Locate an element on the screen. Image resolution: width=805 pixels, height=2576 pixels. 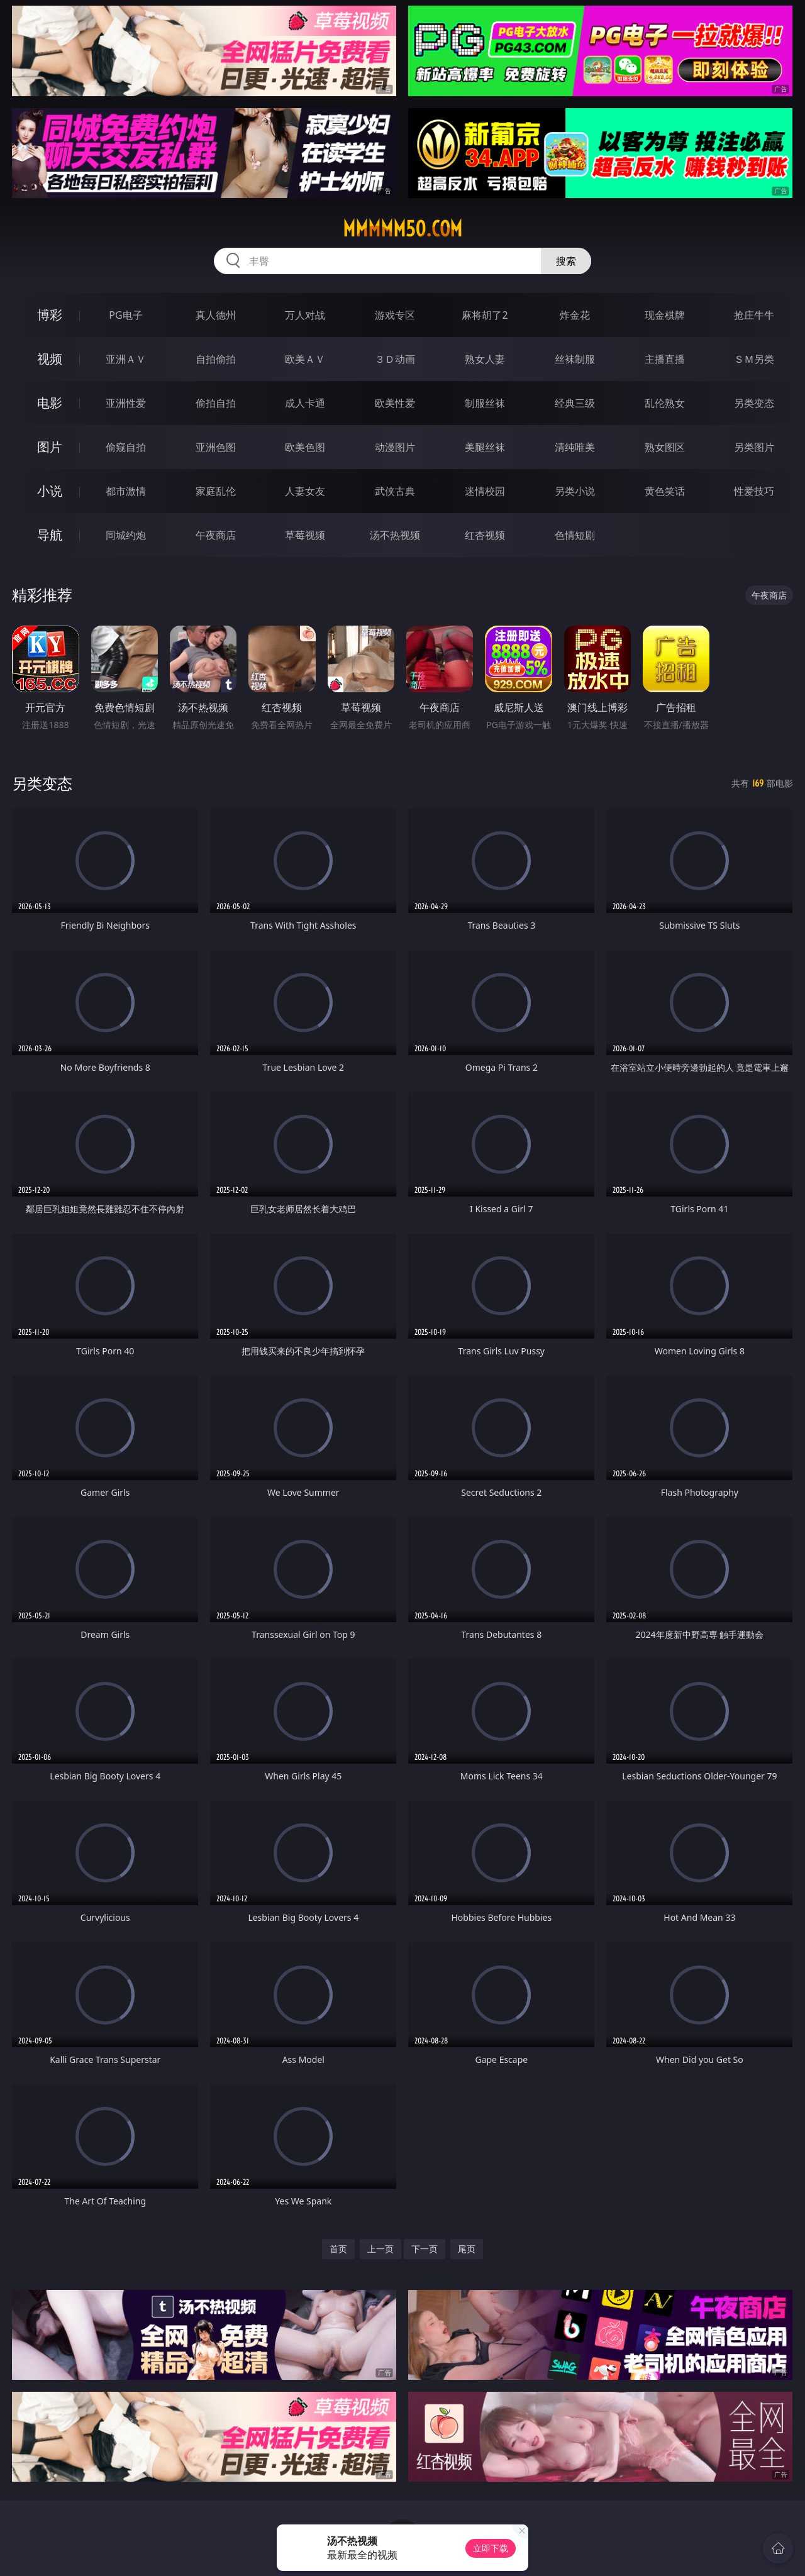
欧美性爱 is located at coordinates (395, 403).